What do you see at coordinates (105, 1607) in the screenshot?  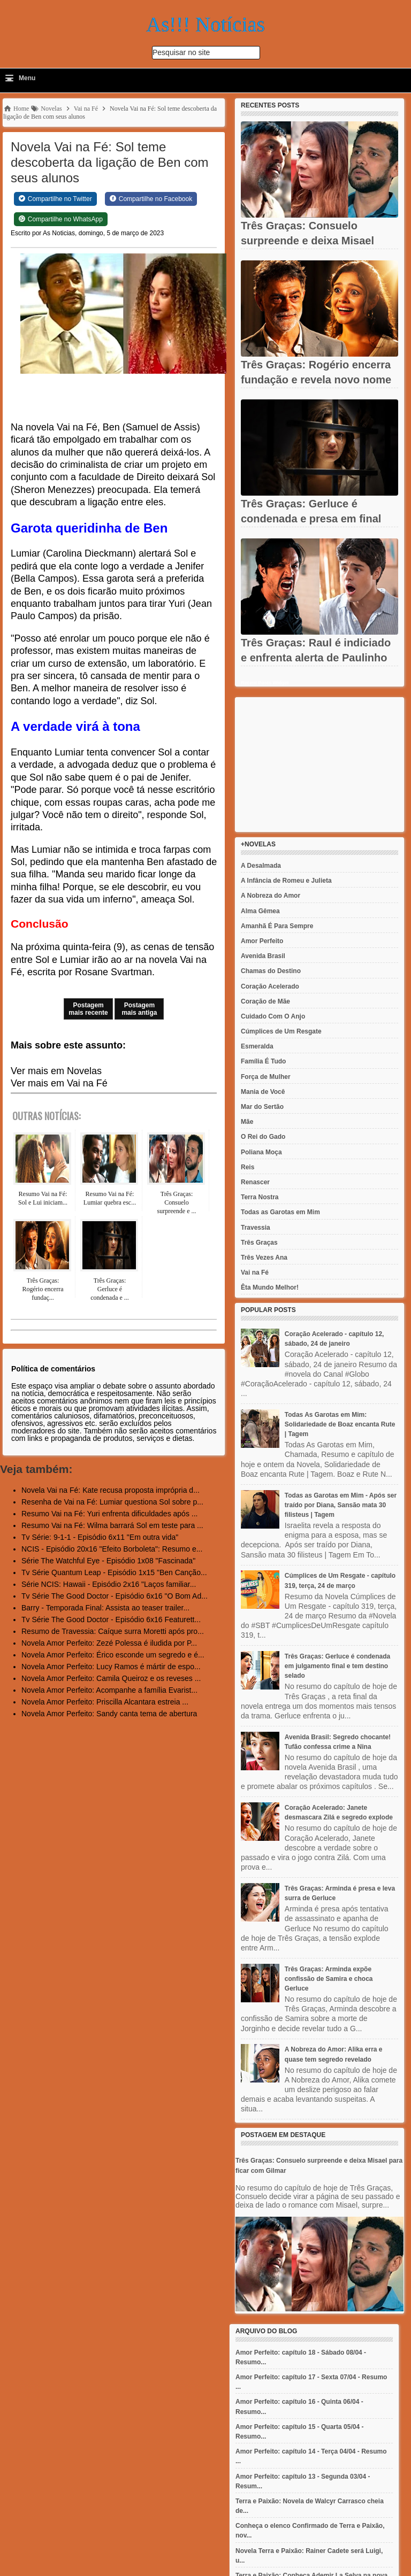 I see `Barry - Temporada Final: Assista ao teaser trailer...` at bounding box center [105, 1607].